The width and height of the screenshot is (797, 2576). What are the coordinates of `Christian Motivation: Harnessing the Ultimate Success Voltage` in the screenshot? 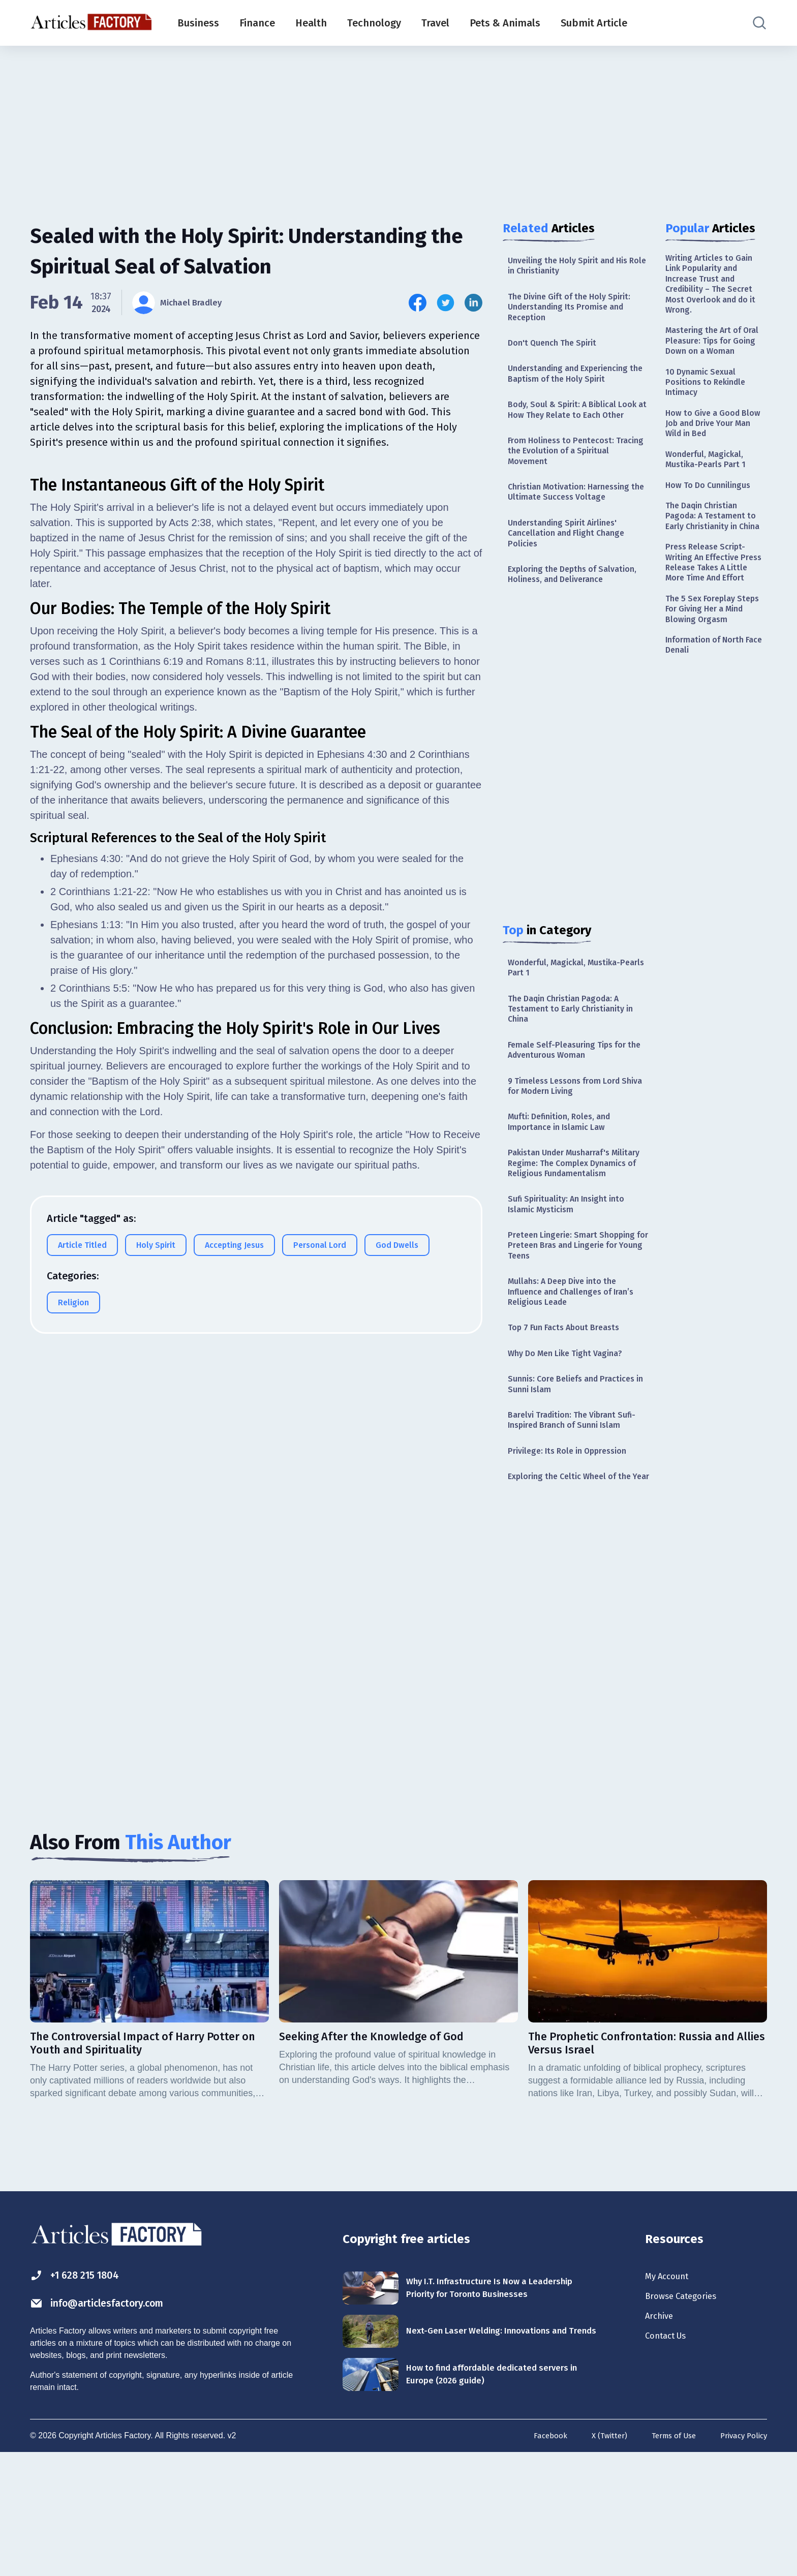 It's located at (575, 524).